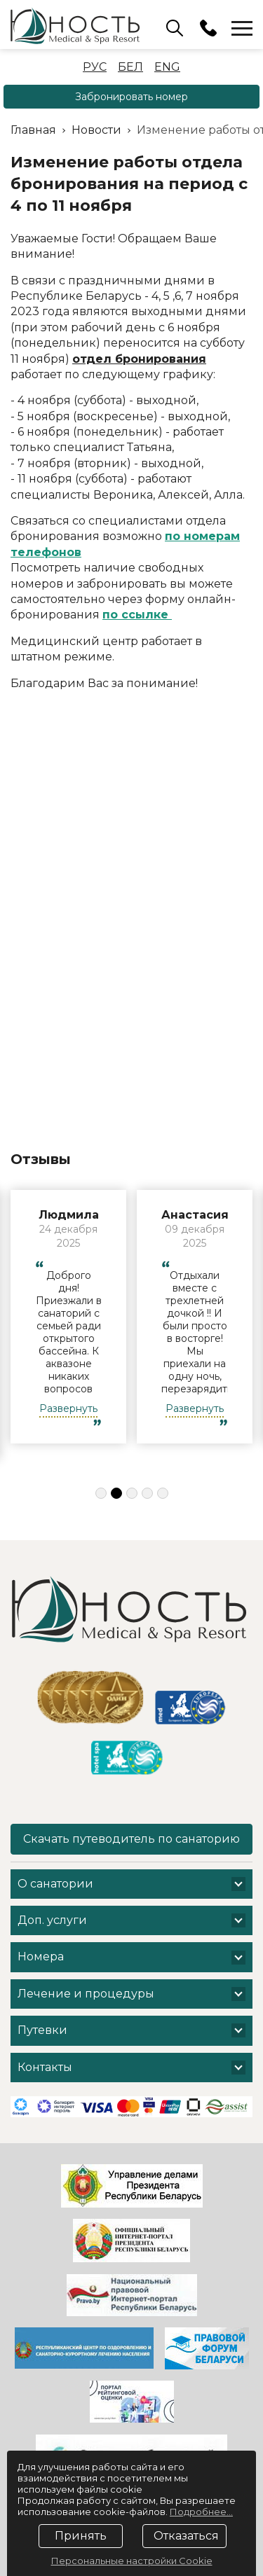 Image resolution: width=263 pixels, height=2576 pixels. I want to click on Скачать путеводитель по санаторию, so click(131, 1839).